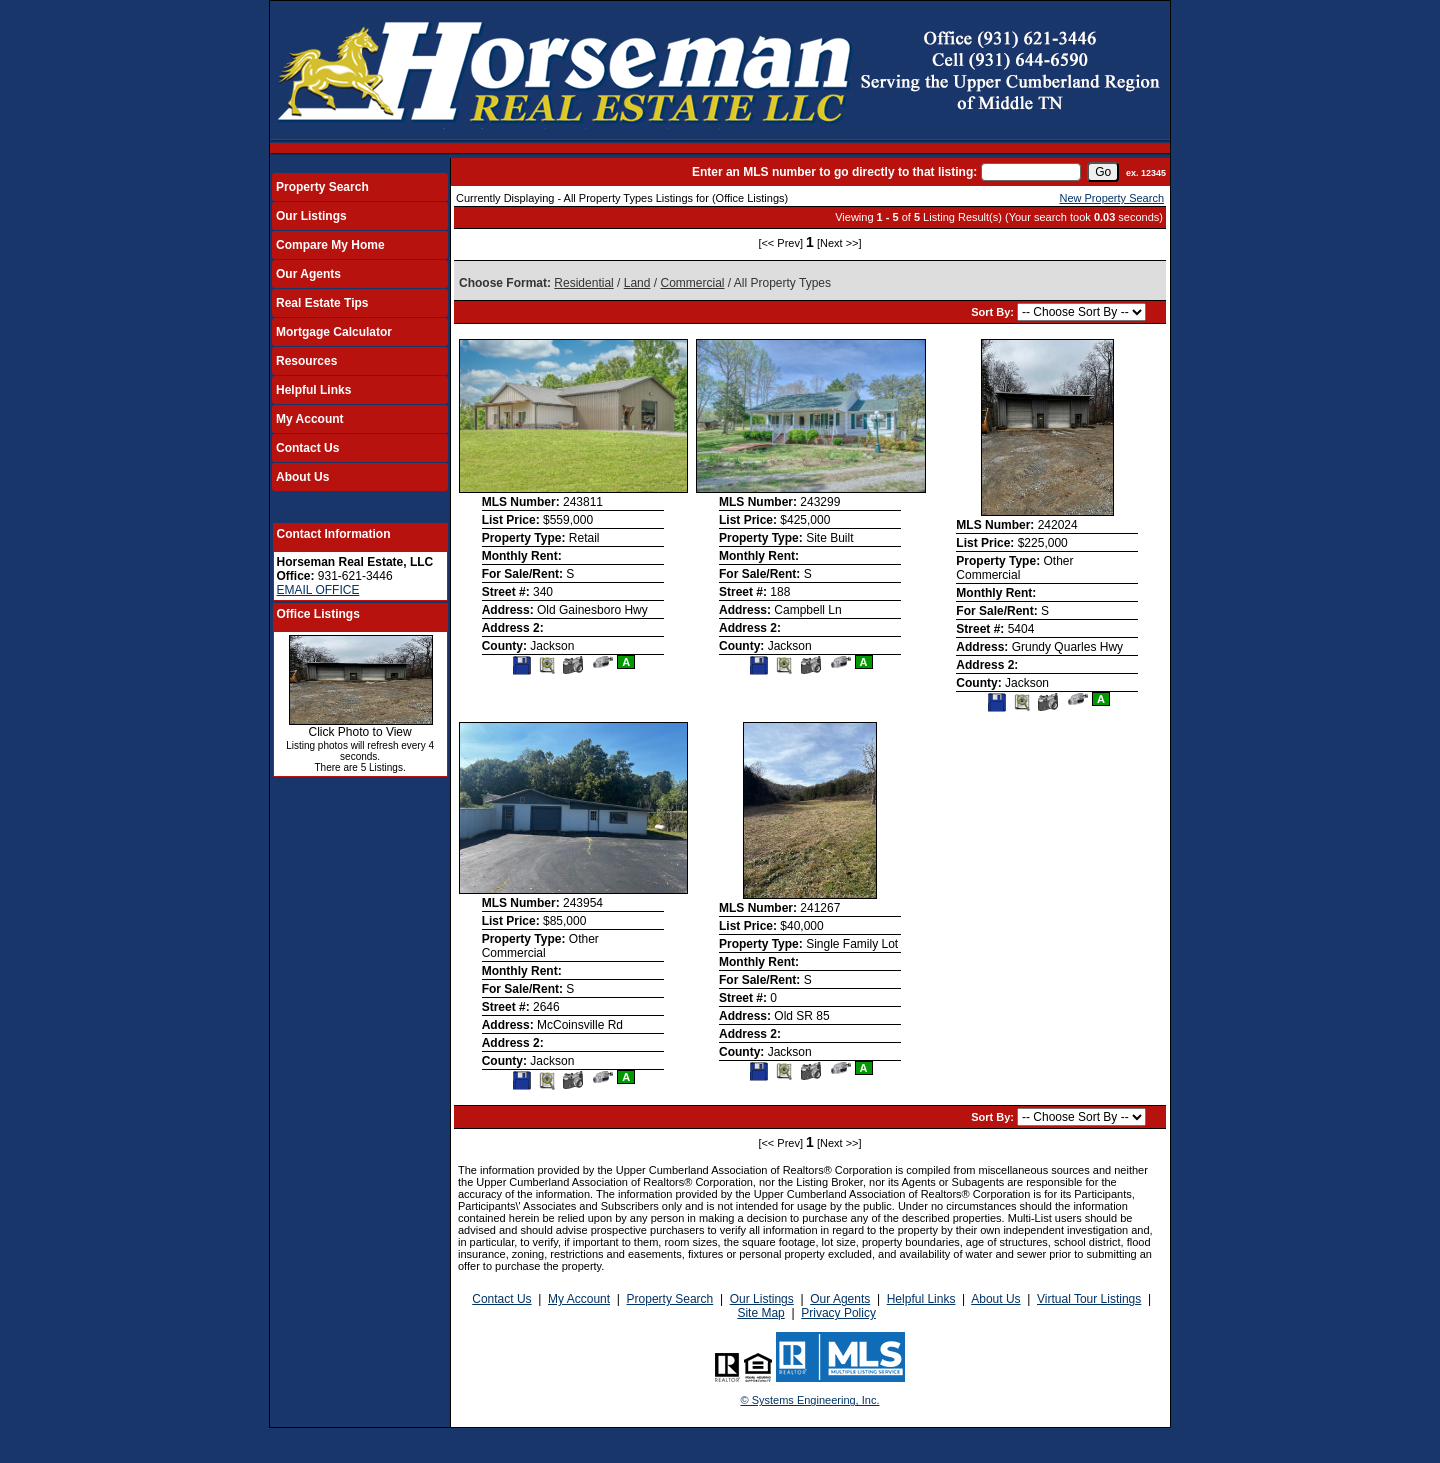  Describe the element at coordinates (834, 172) in the screenshot. I see `Enter an MLS number to go directly to that listing:` at that location.